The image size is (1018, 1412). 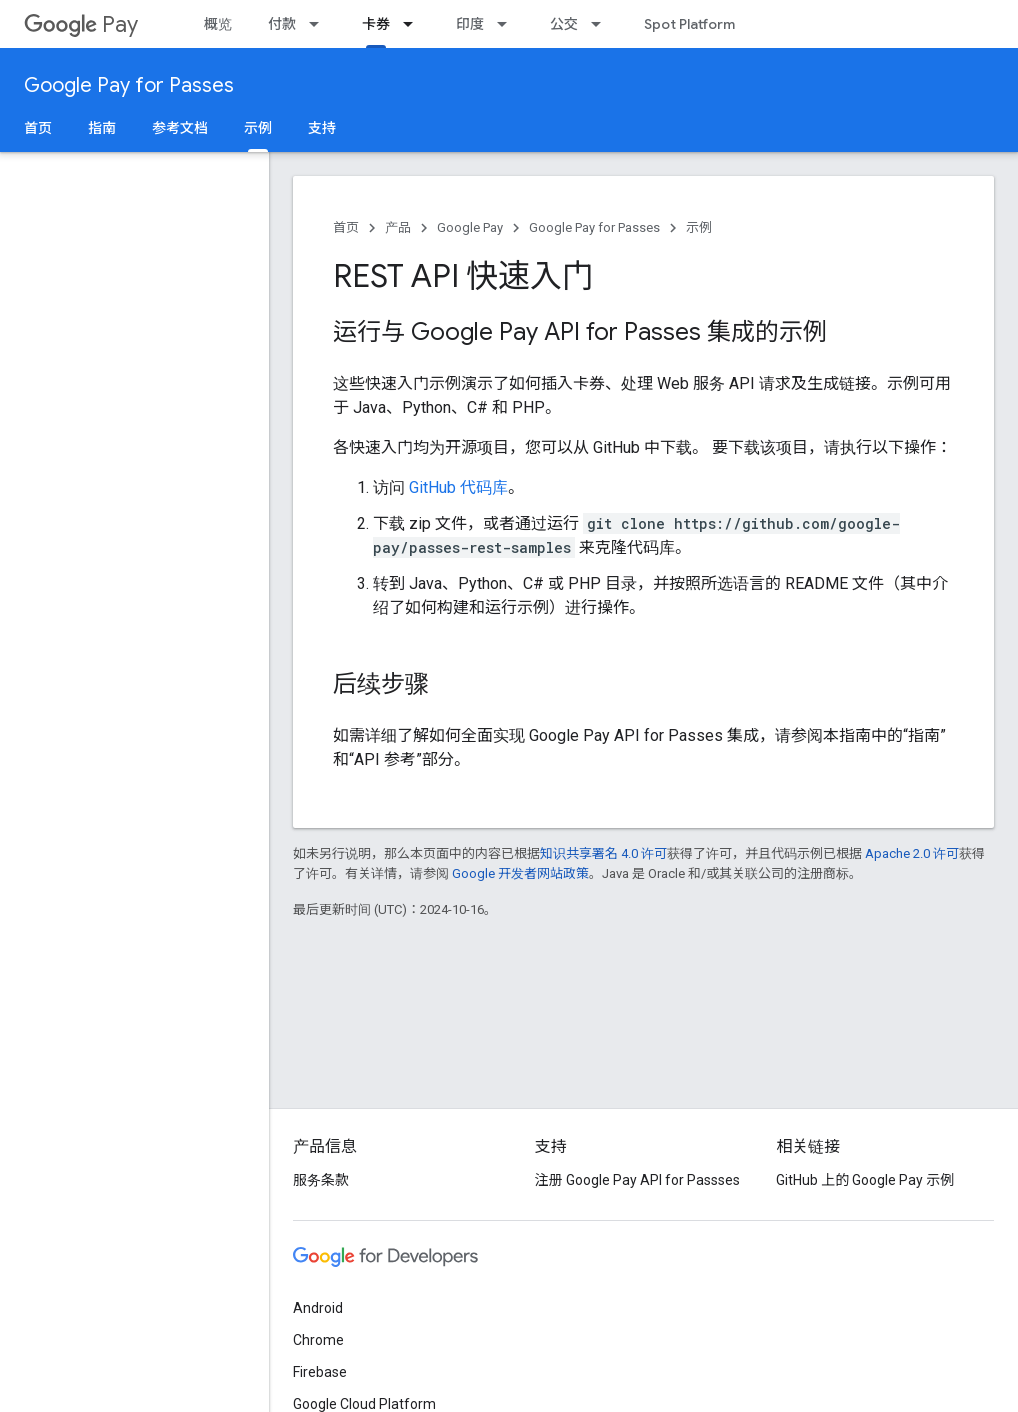 What do you see at coordinates (376, 24) in the screenshot?
I see `卡券 [卡券, selected]` at bounding box center [376, 24].